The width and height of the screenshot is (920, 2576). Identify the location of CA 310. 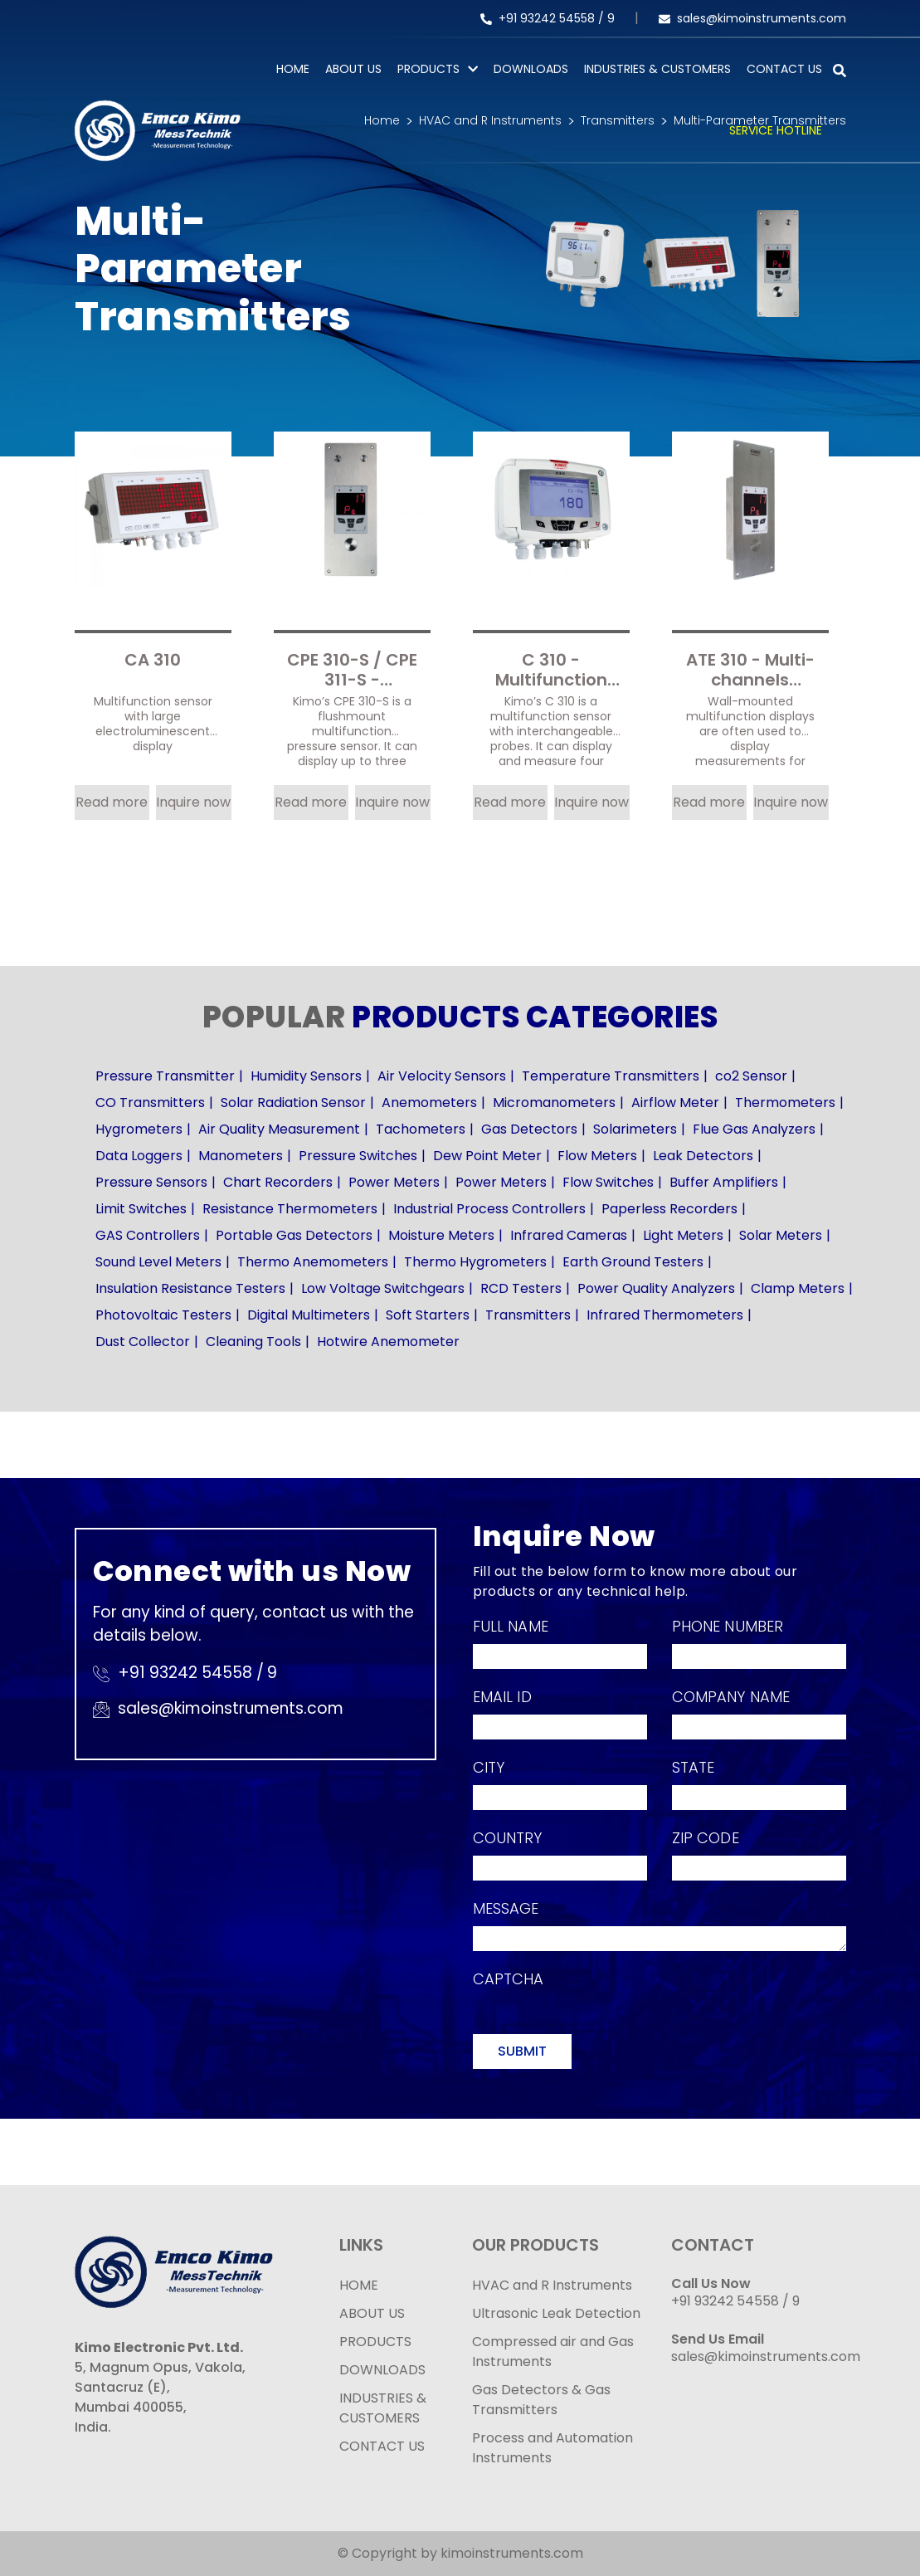
(152, 660).